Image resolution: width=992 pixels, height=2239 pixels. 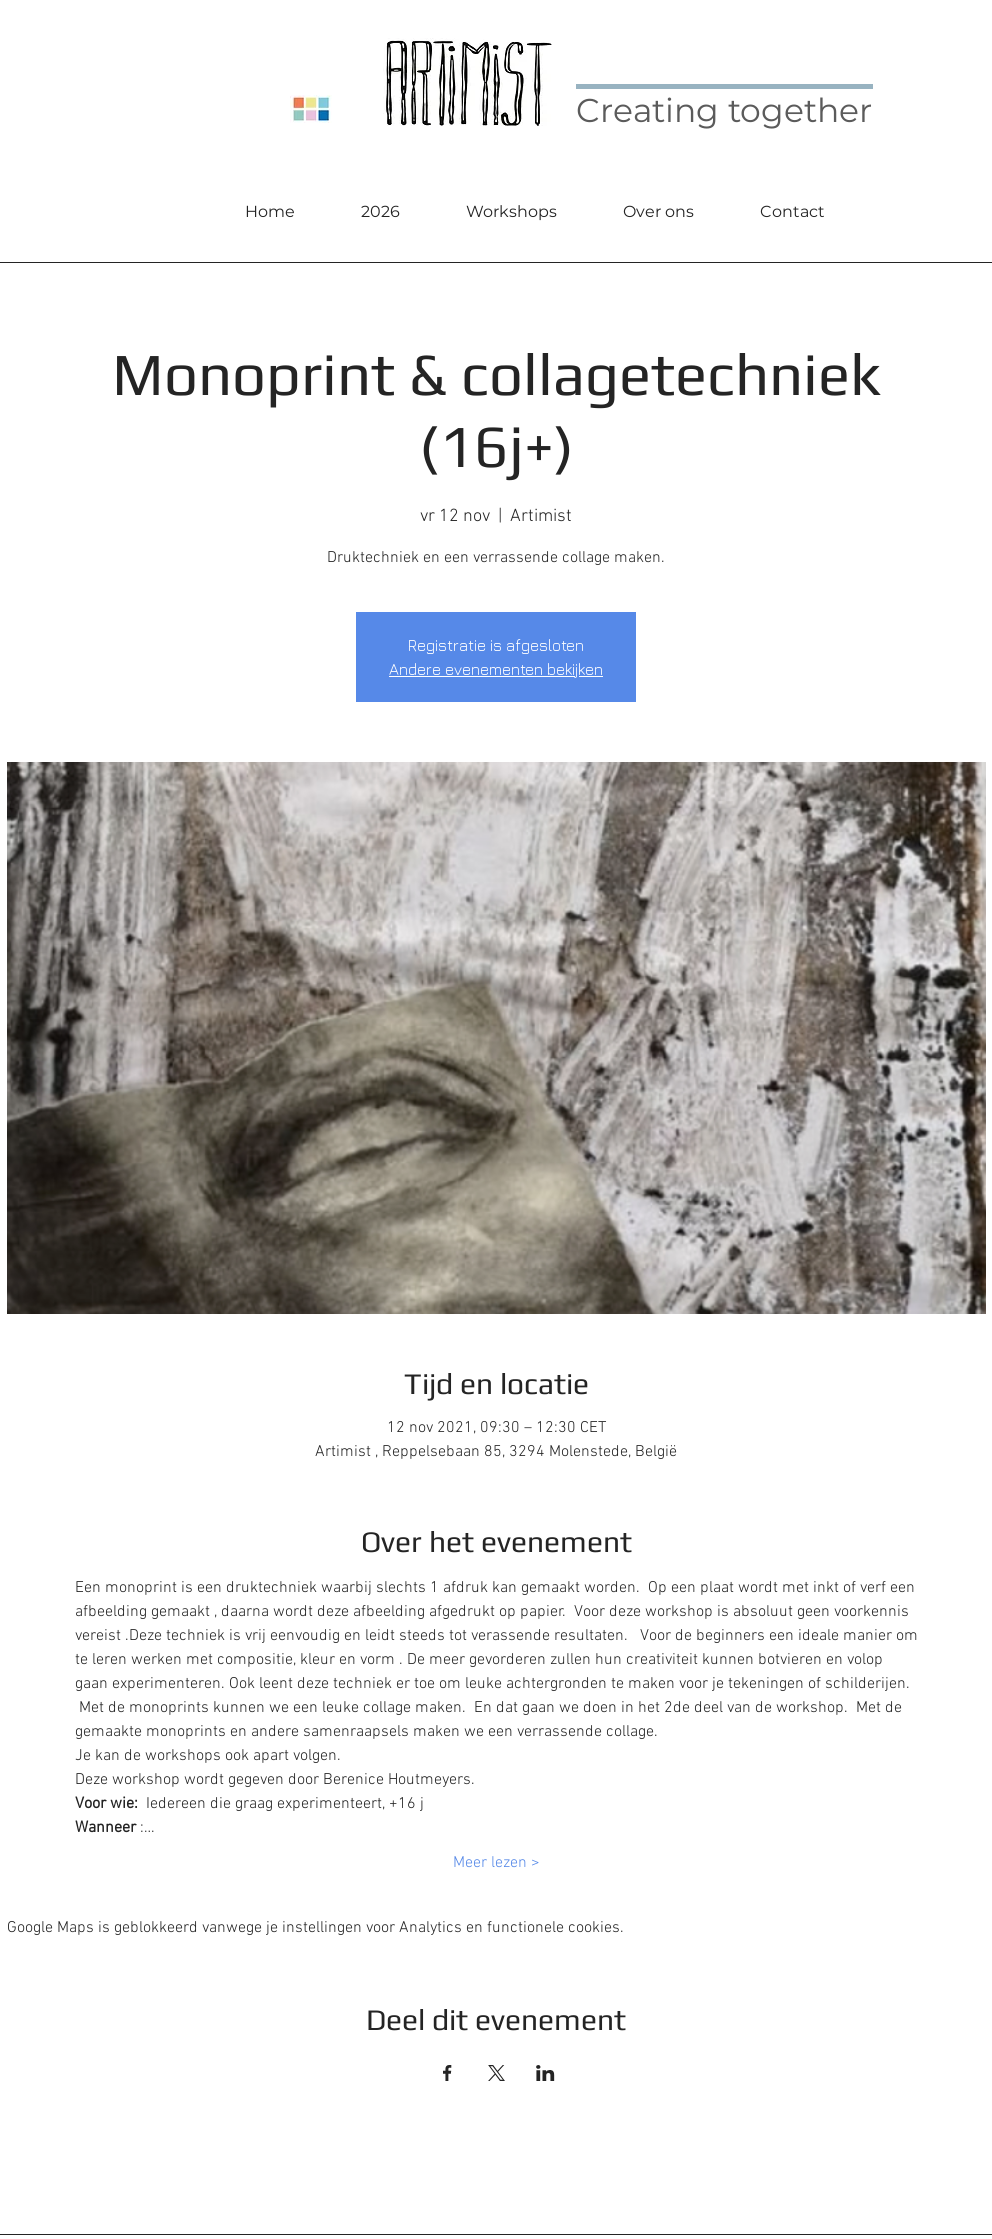 What do you see at coordinates (496, 2073) in the screenshot?
I see `[Deel evenement op X]` at bounding box center [496, 2073].